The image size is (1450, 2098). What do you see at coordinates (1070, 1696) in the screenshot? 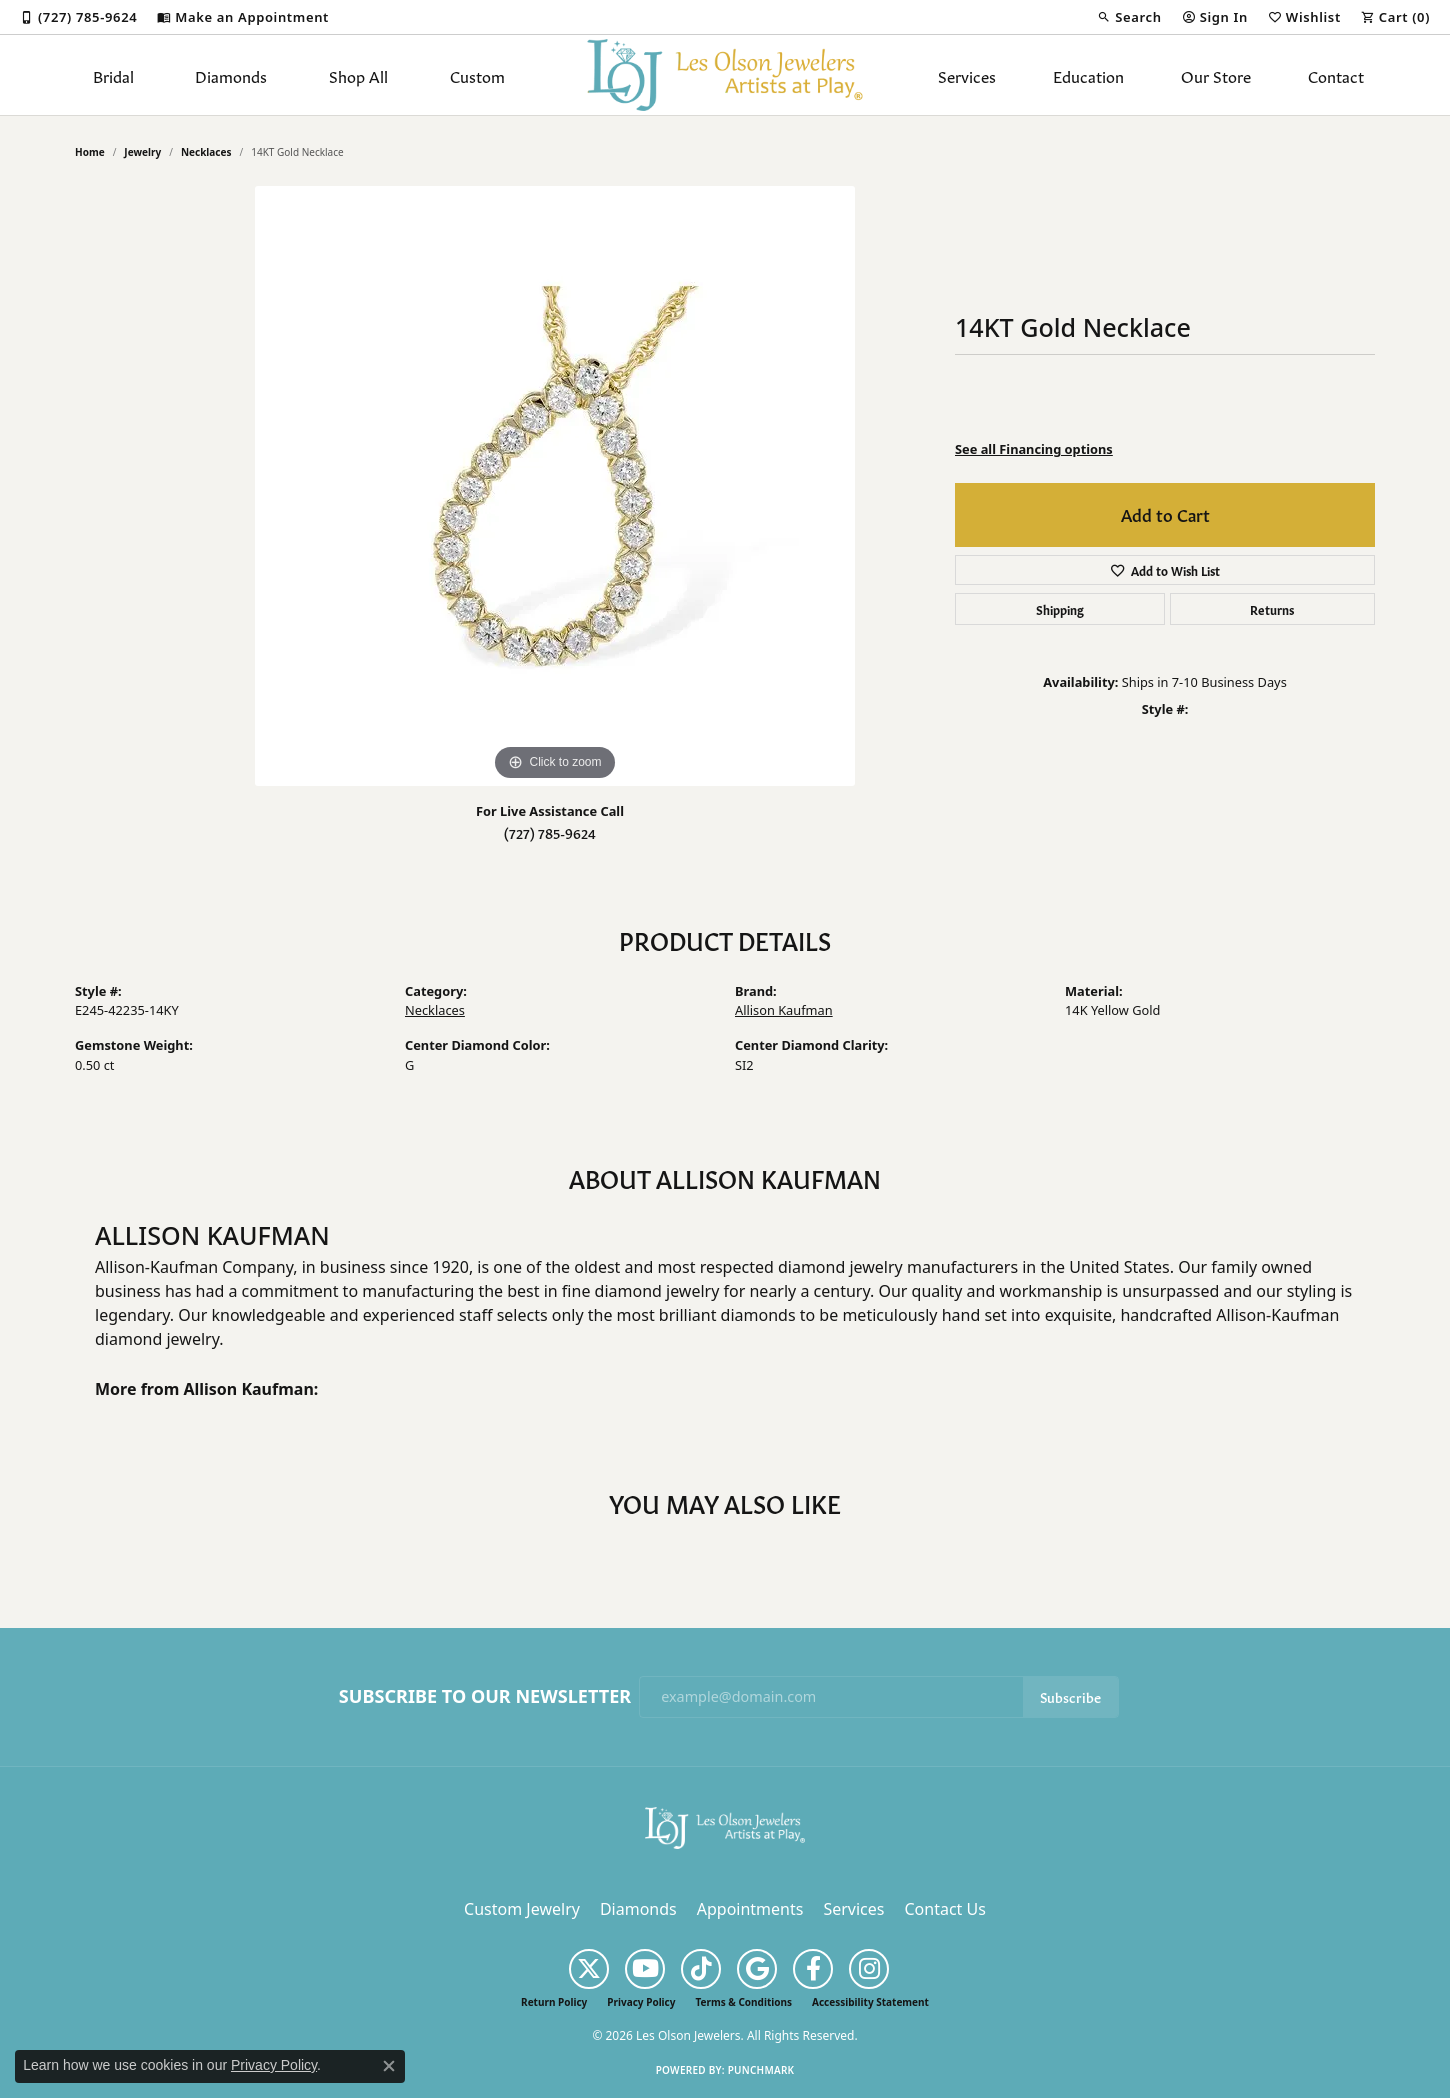
I see `Subscribe` at bounding box center [1070, 1696].